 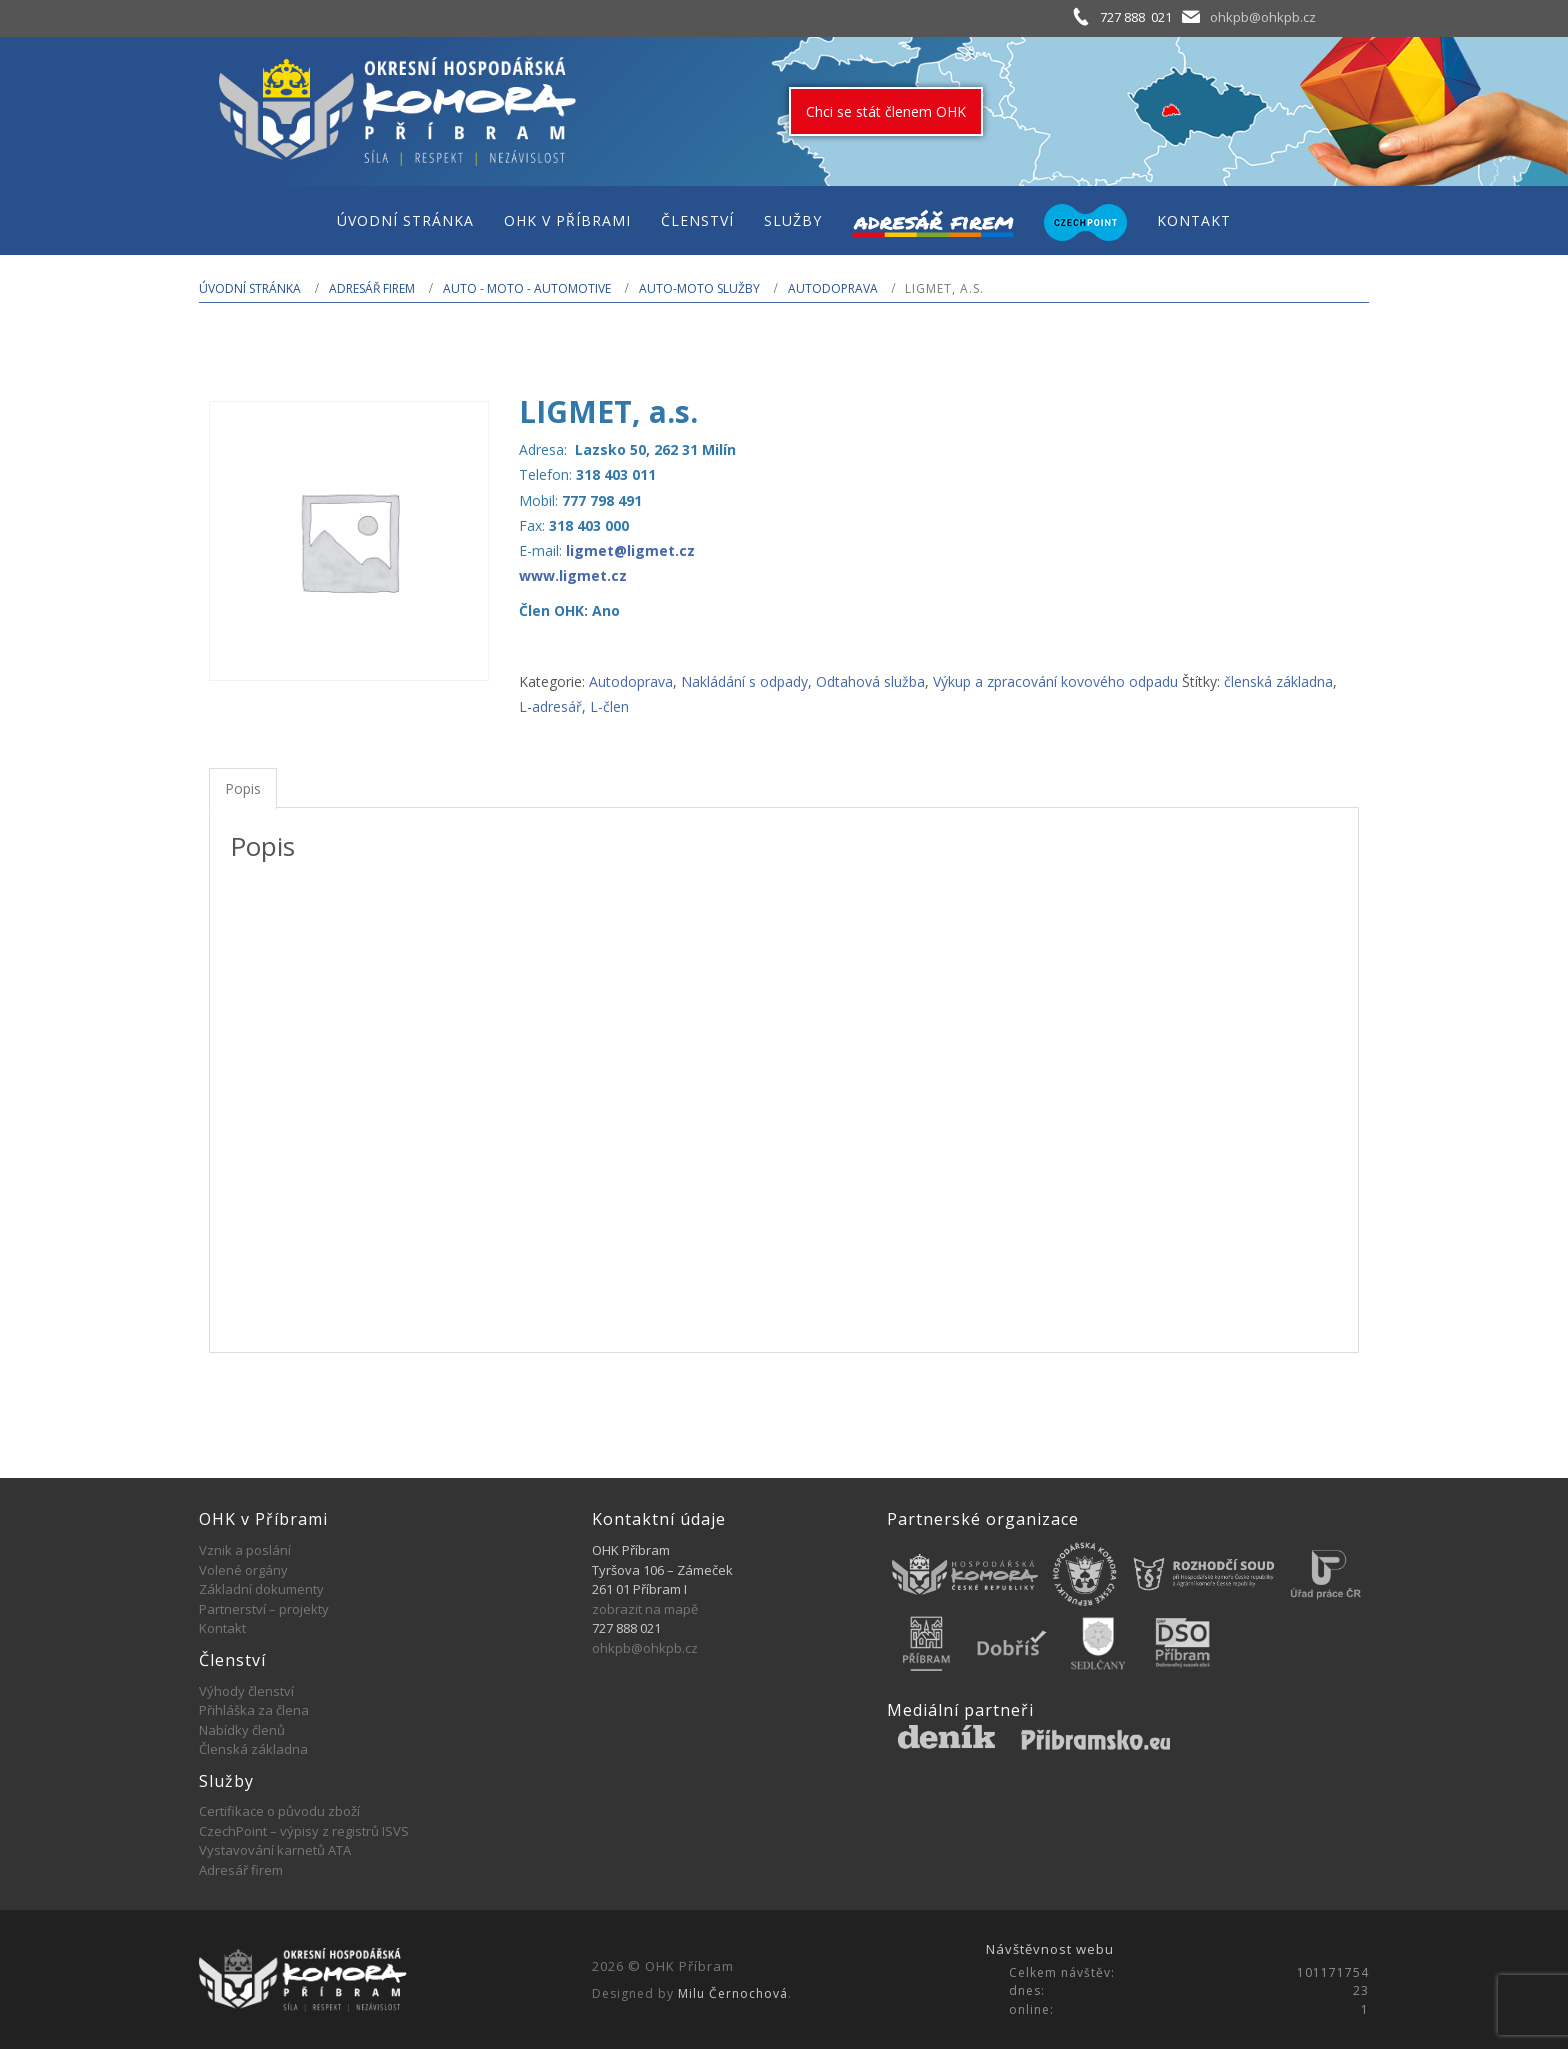 I want to click on Nakládání s odpady, so click(x=744, y=681).